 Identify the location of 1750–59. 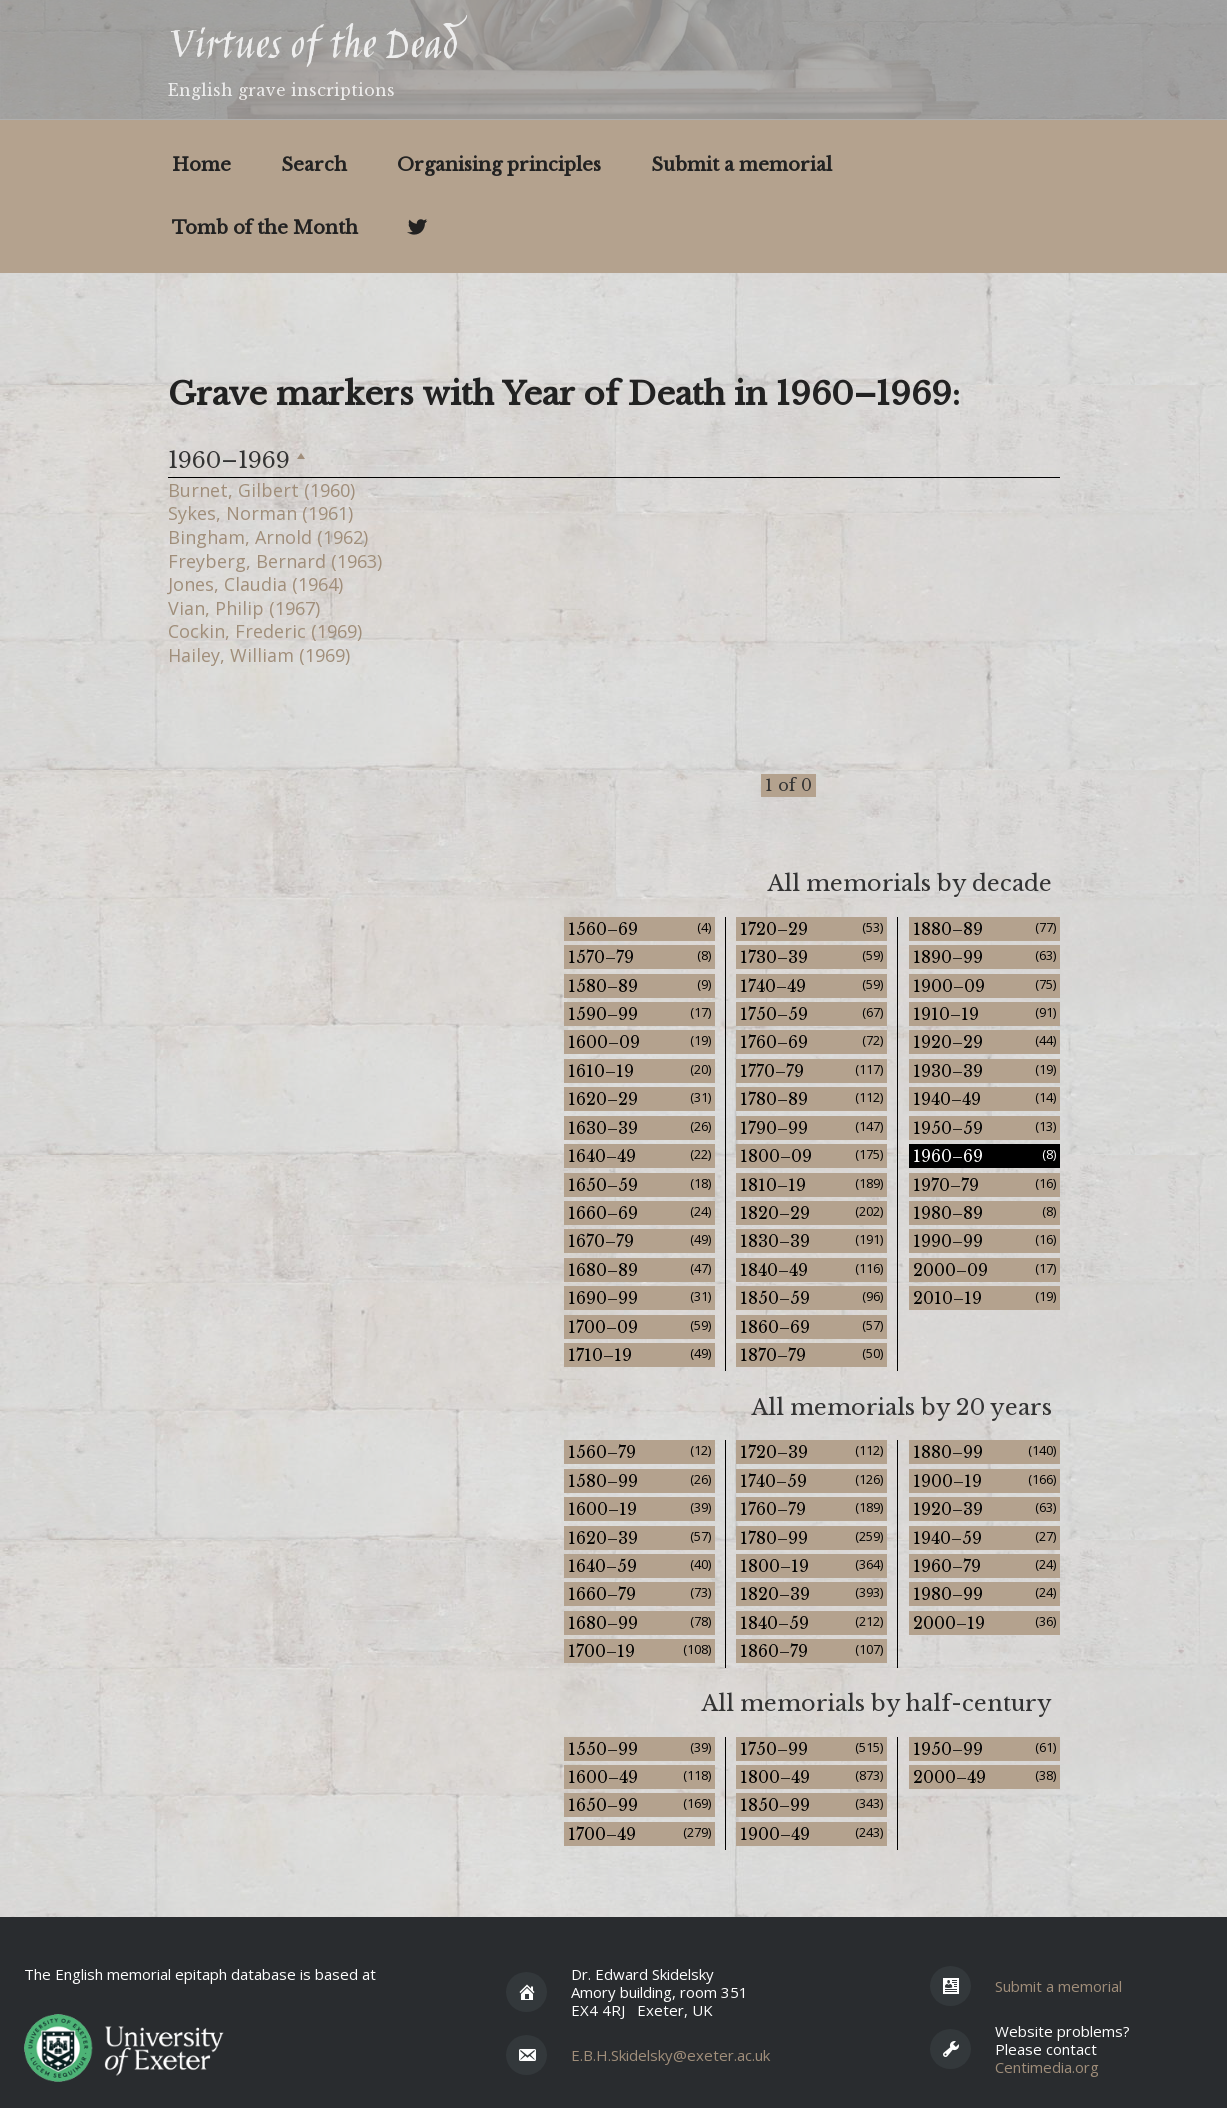
(811, 1013).